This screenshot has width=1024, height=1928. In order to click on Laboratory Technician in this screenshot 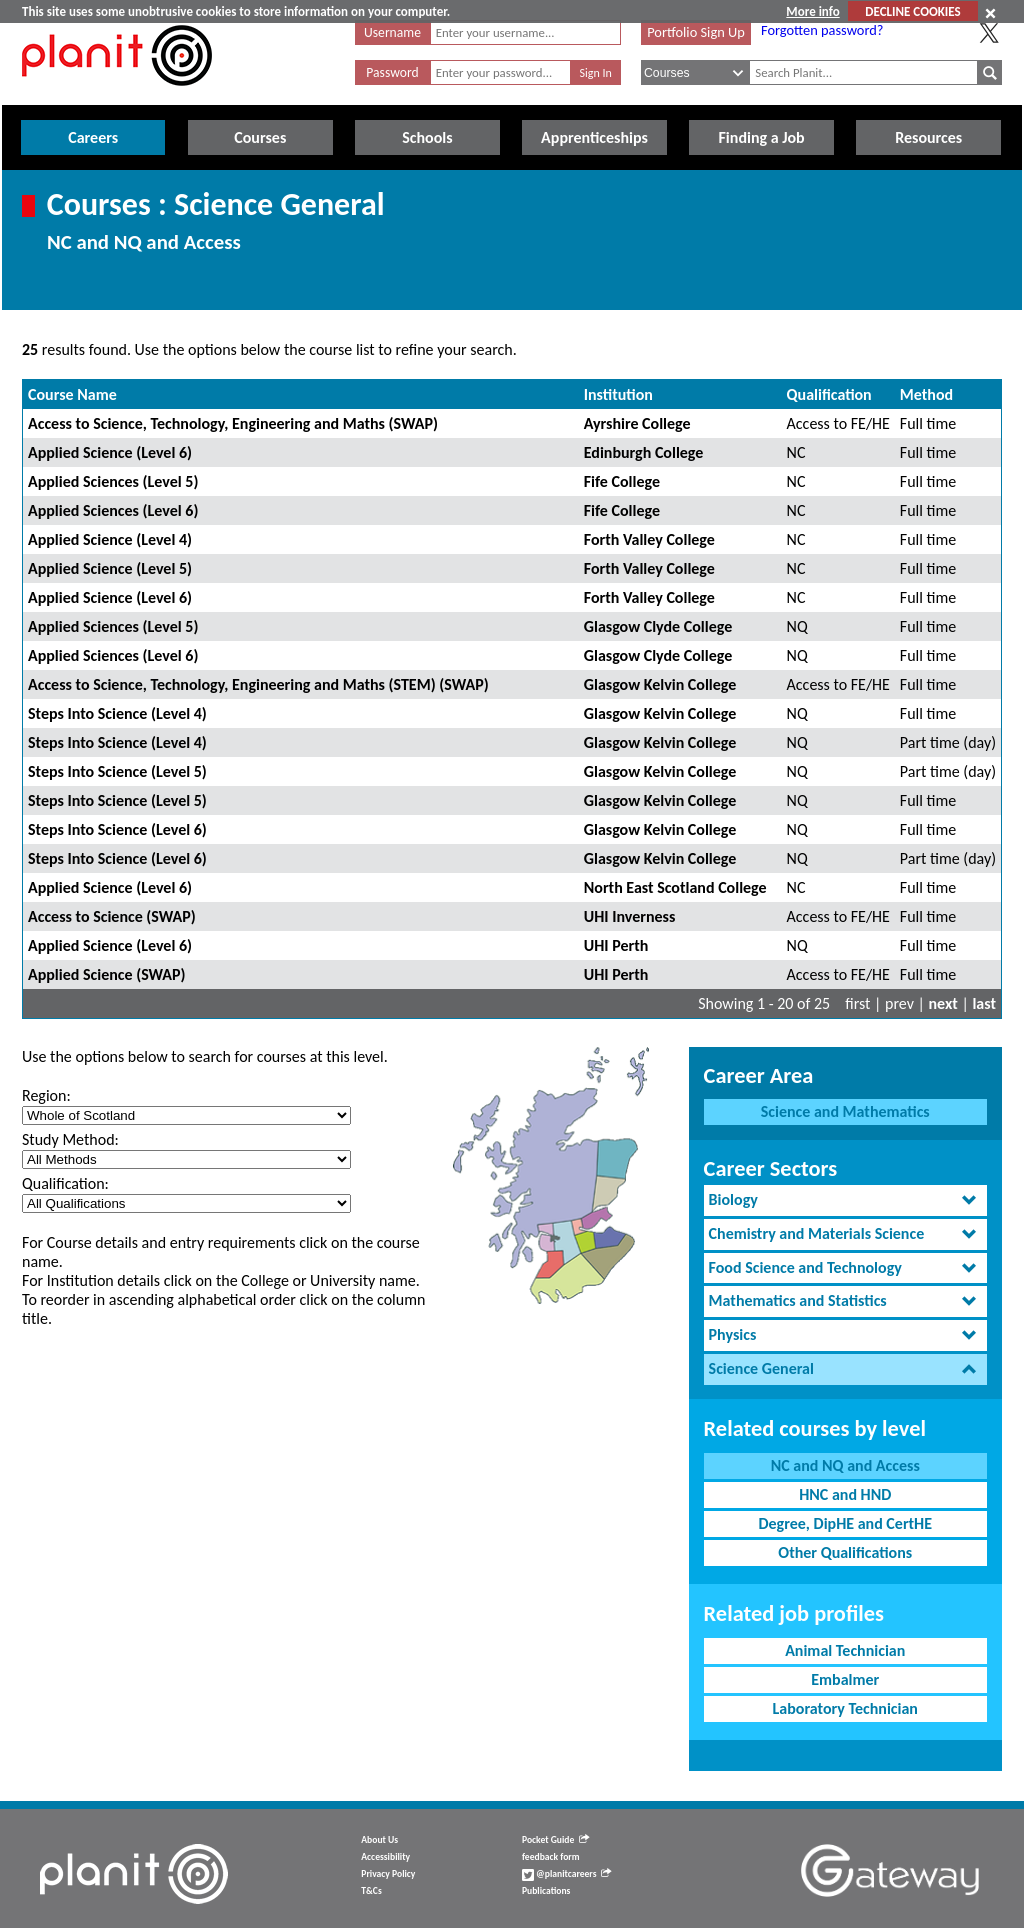, I will do `click(845, 1708)`.